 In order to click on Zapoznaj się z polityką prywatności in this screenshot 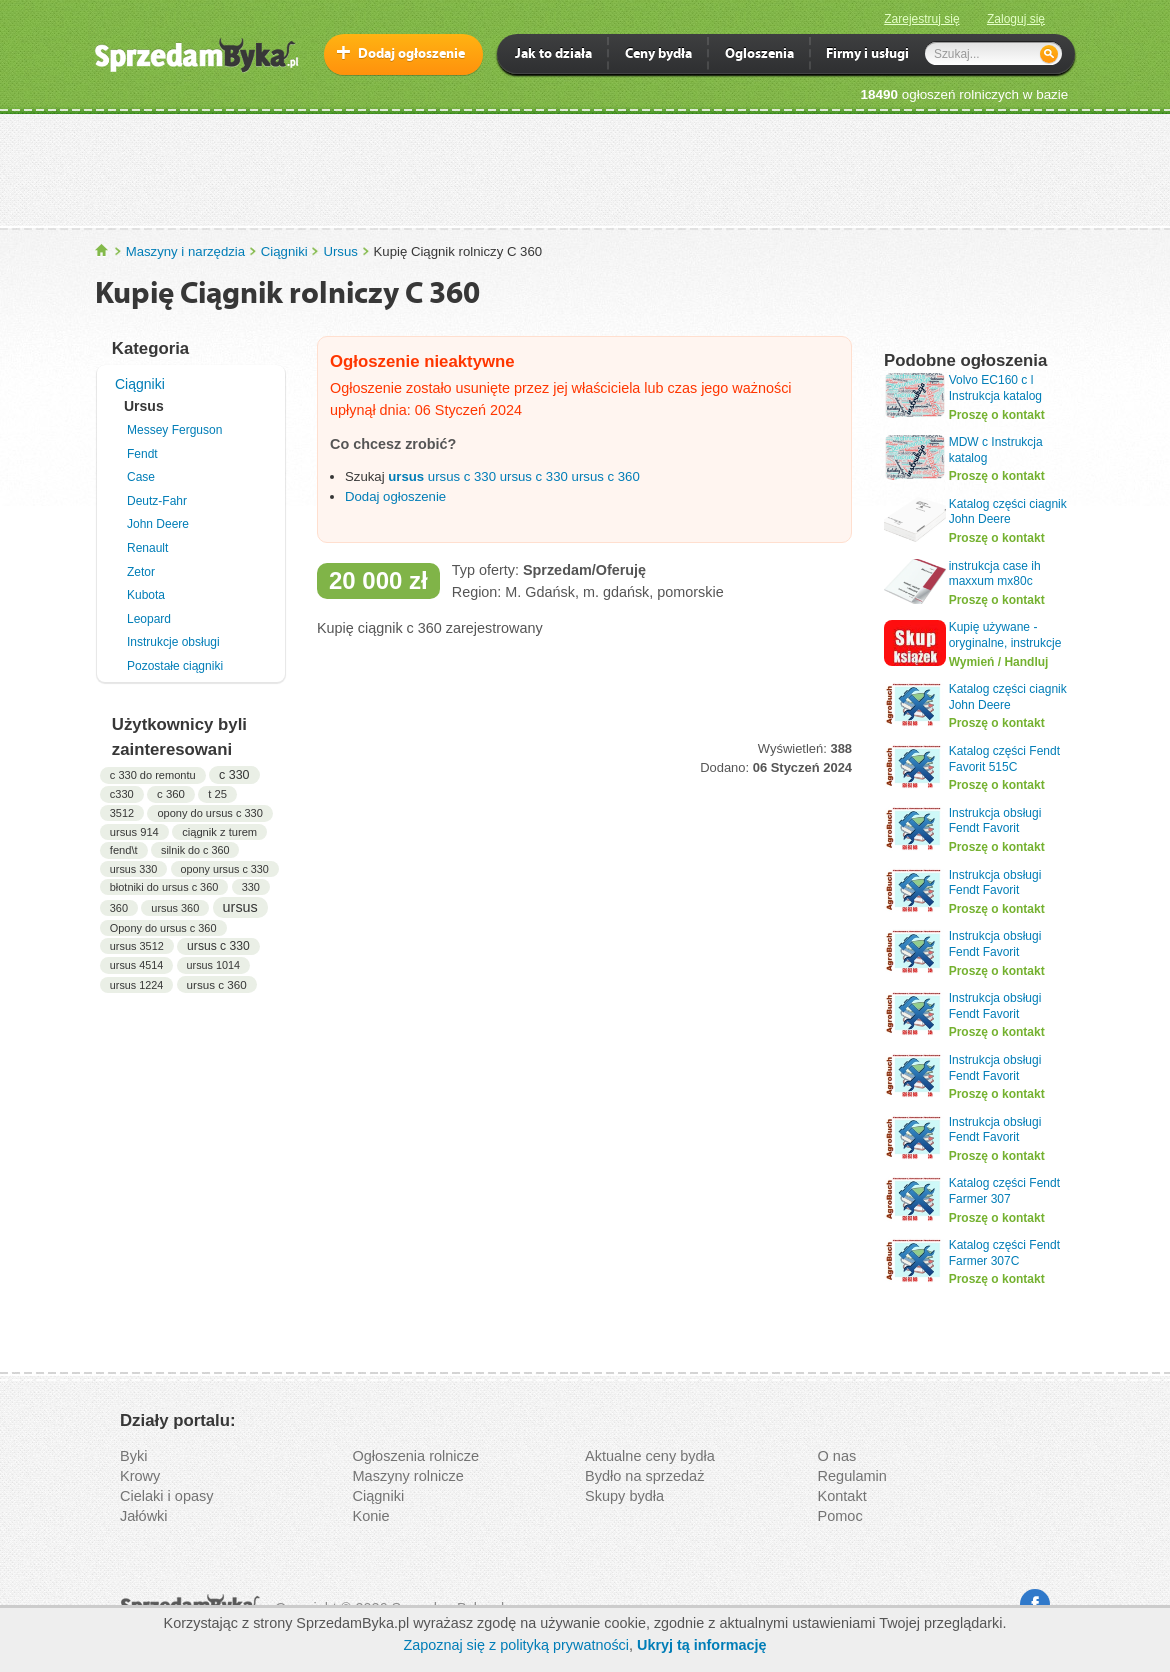, I will do `click(516, 1645)`.